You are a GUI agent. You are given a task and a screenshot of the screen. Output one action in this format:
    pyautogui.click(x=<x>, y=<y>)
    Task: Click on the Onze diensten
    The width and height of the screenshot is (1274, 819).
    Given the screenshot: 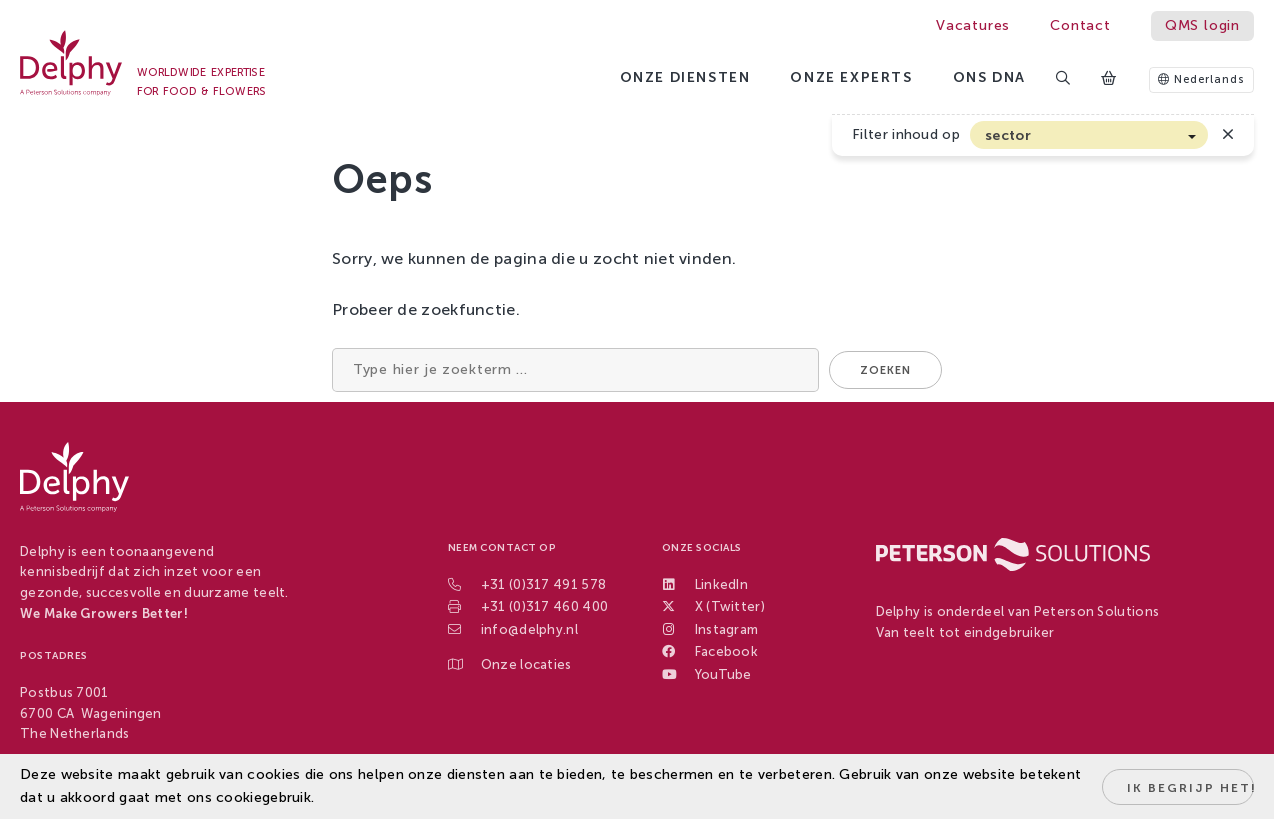 What is the action you would take?
    pyautogui.click(x=685, y=77)
    